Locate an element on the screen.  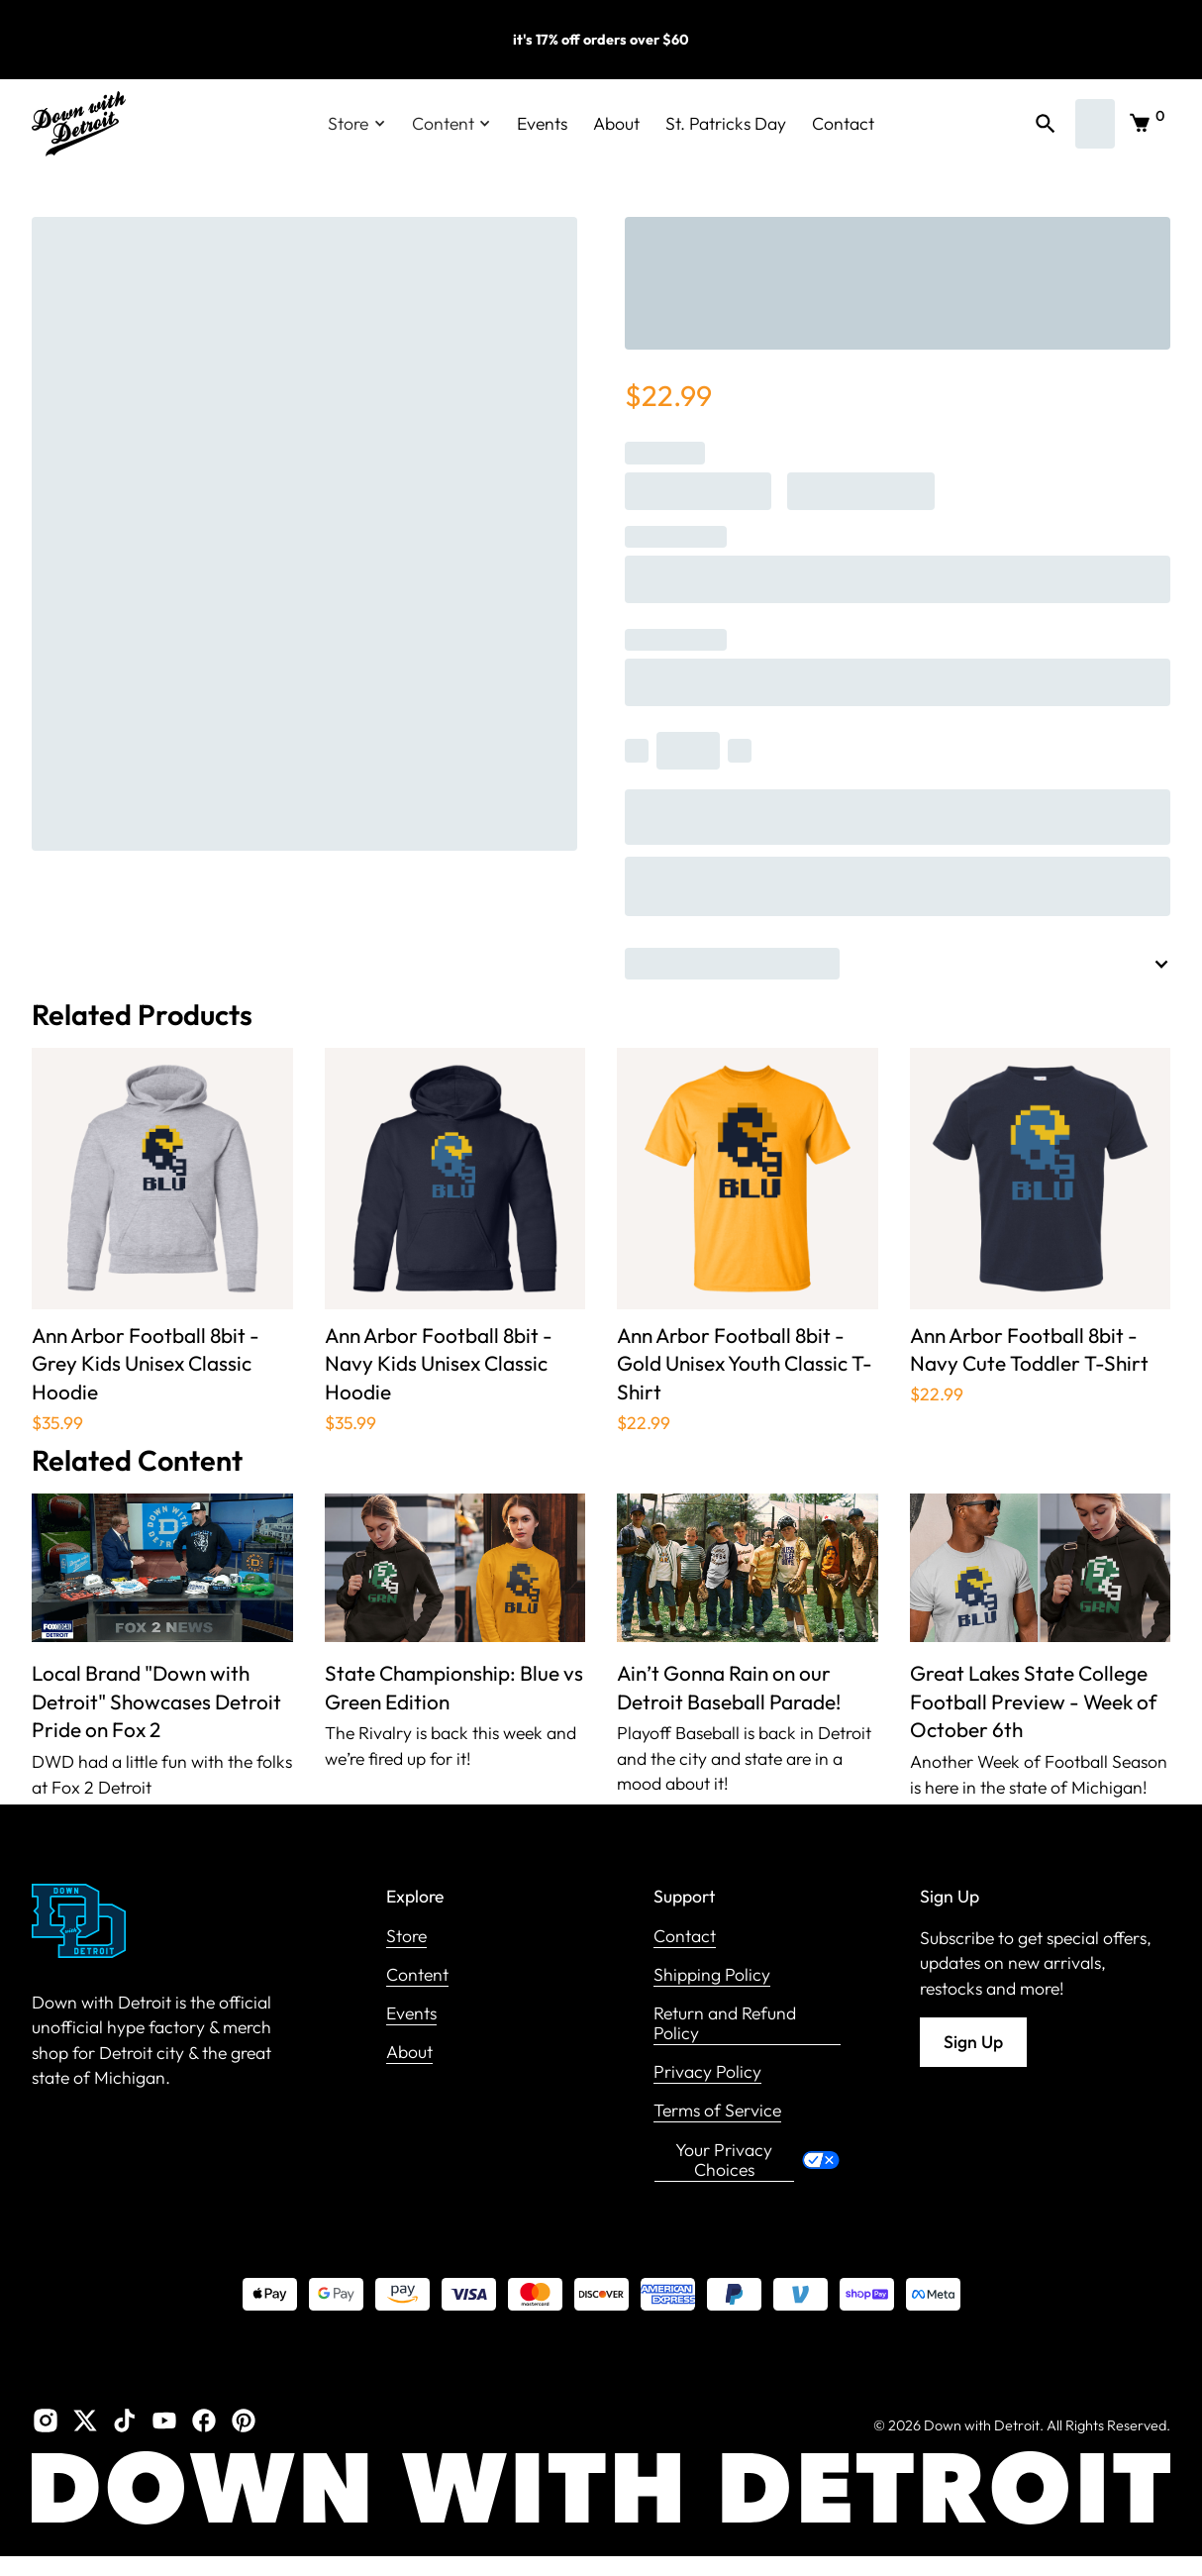
Return and Refund Policy is located at coordinates (724, 2024).